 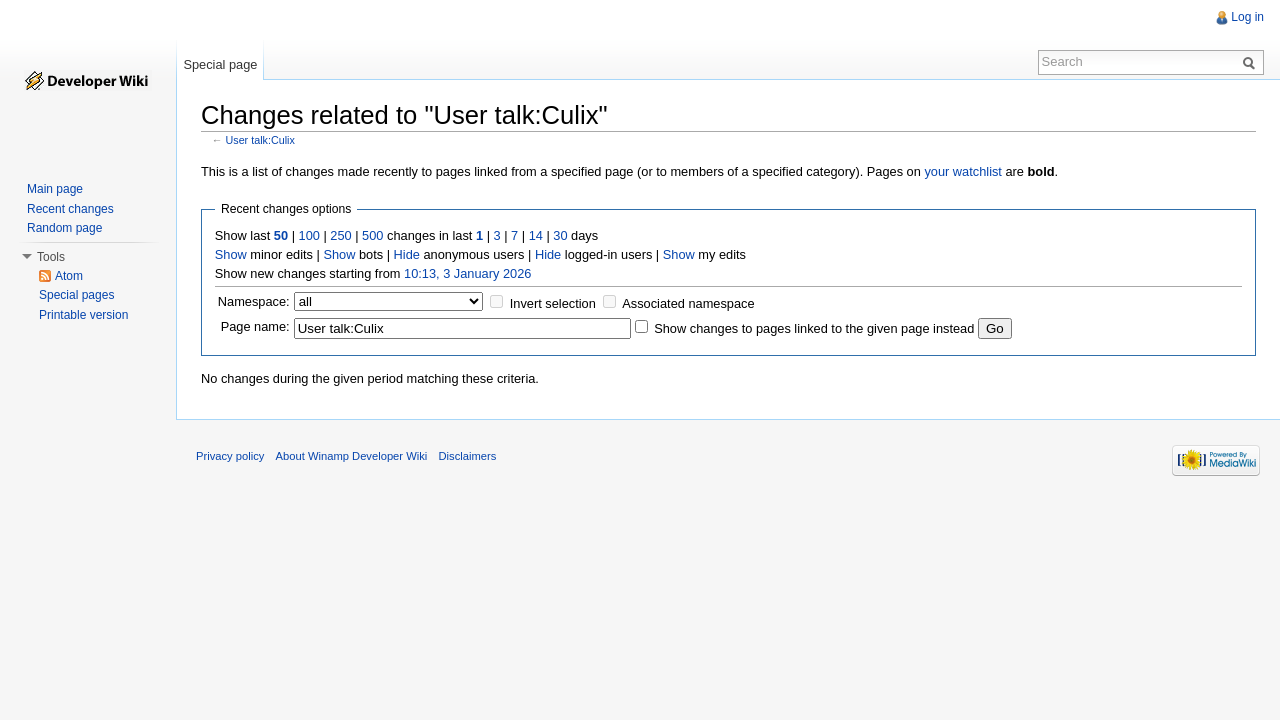 What do you see at coordinates (70, 209) in the screenshot?
I see `Recent changes` at bounding box center [70, 209].